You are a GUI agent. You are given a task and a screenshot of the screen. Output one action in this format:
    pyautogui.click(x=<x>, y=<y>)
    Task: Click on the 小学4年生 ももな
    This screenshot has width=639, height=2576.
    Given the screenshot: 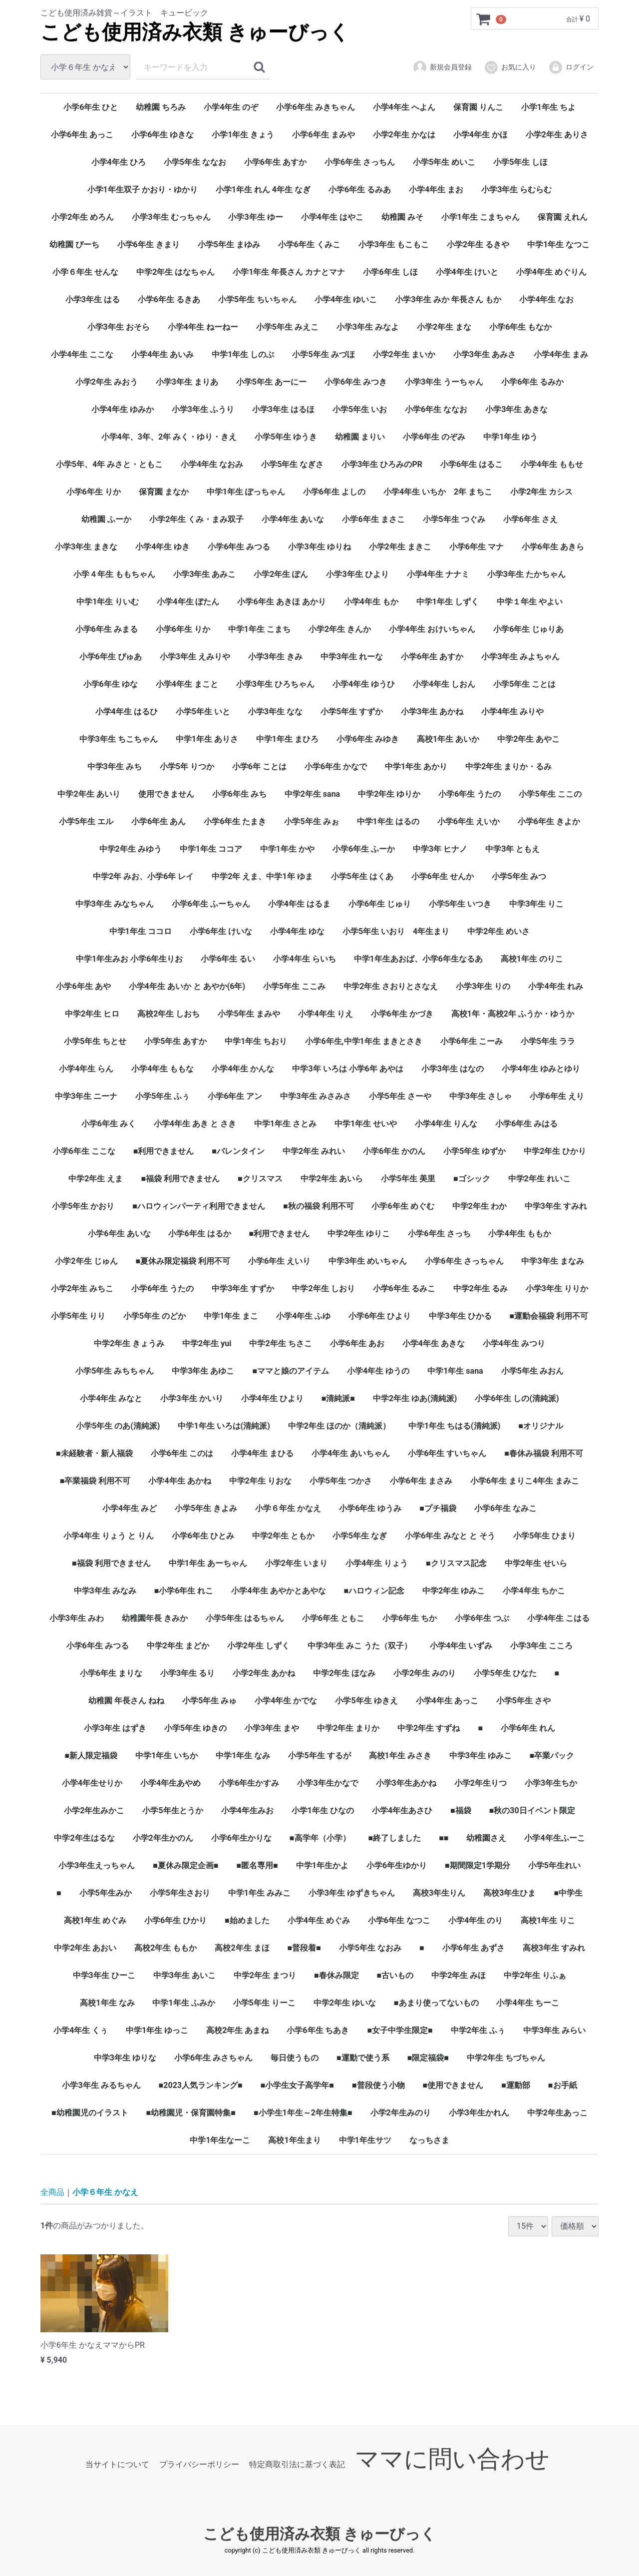 What is the action you would take?
    pyautogui.click(x=162, y=1068)
    